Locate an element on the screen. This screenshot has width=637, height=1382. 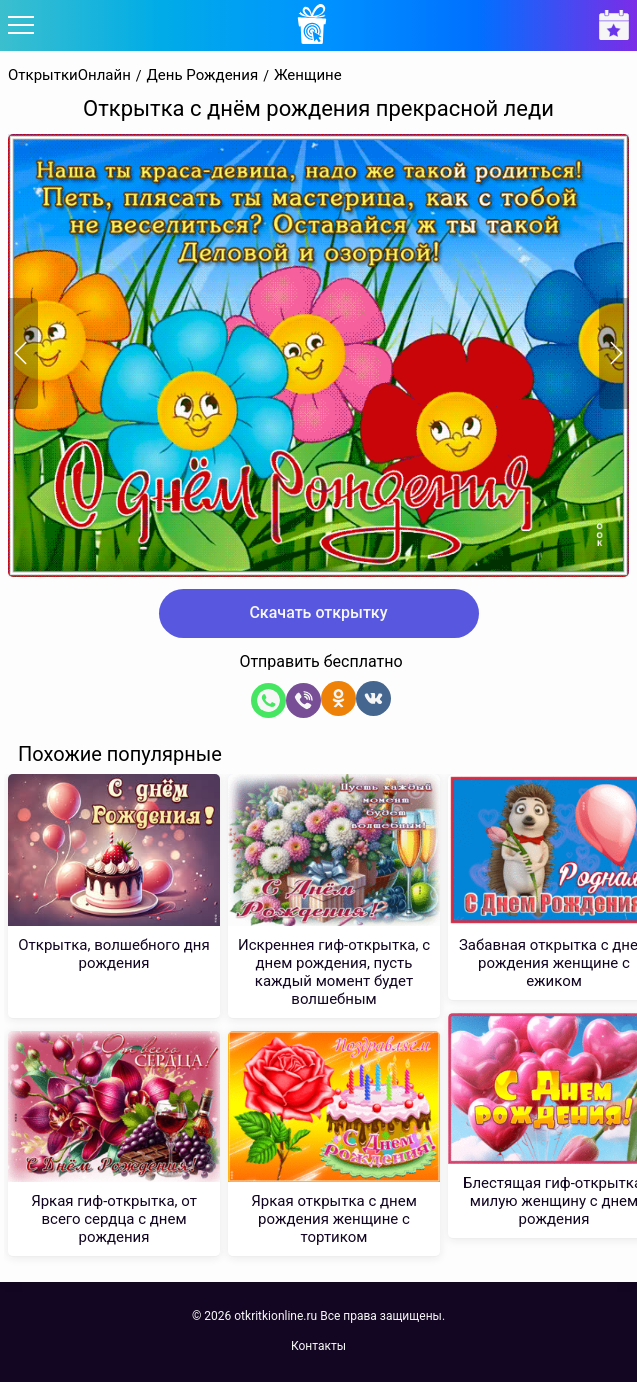
ОткрыткиОнлайн is located at coordinates (69, 75).